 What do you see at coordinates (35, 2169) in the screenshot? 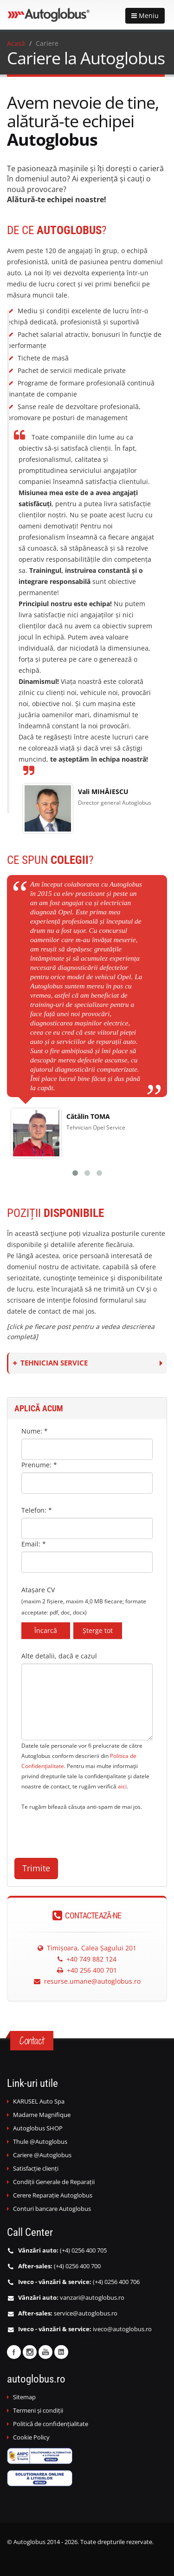
I see `Satisfacție clienți` at bounding box center [35, 2169].